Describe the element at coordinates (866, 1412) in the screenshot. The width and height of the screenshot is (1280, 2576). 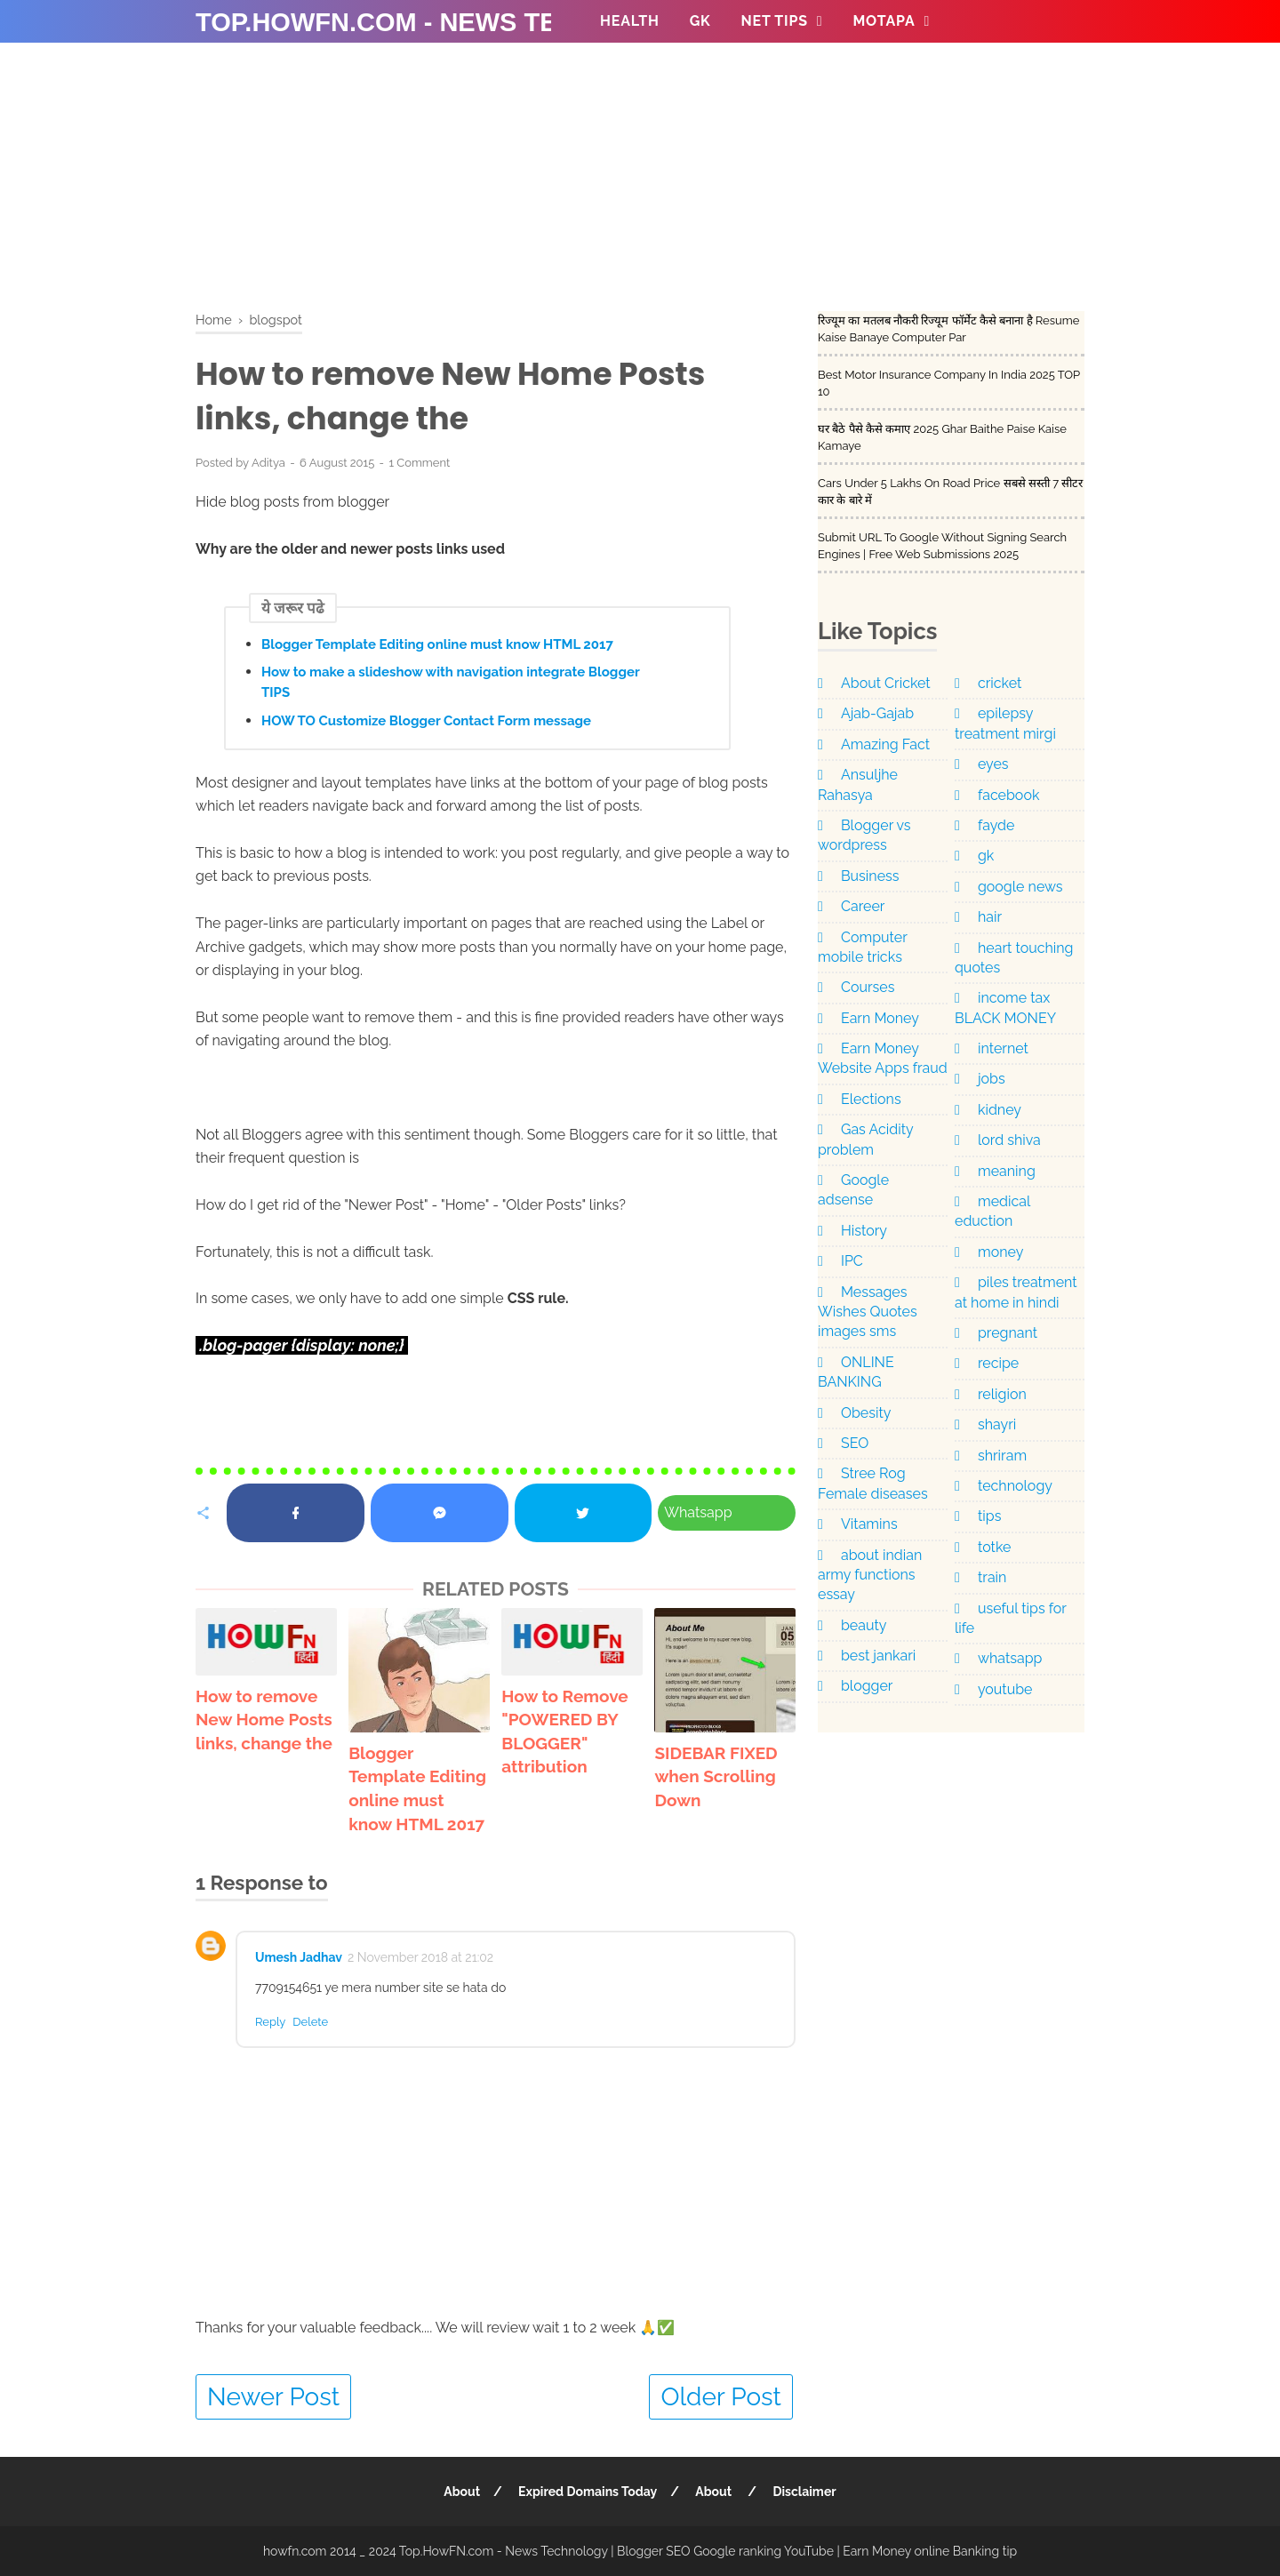
I see `Obesity` at that location.